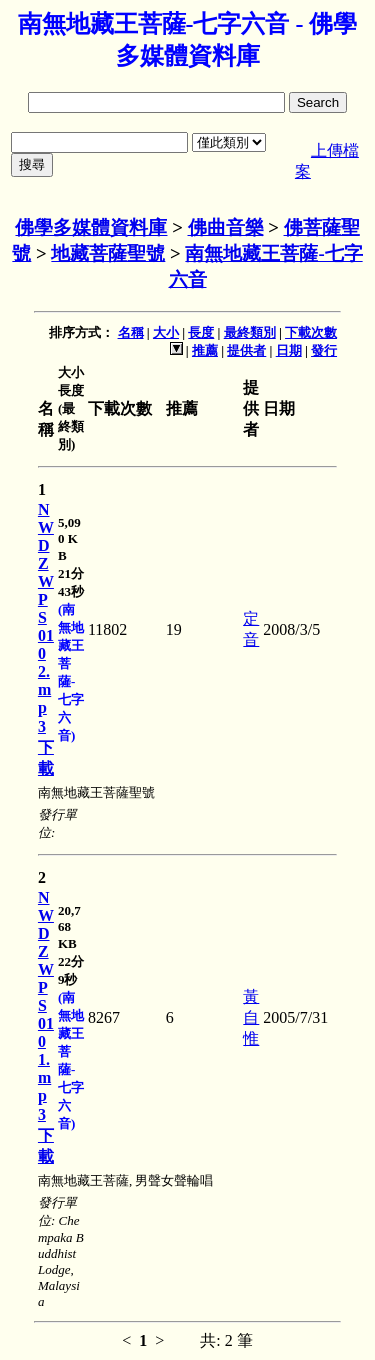 This screenshot has width=375, height=1360. What do you see at coordinates (91, 227) in the screenshot?
I see `佛學多媒體資料庫` at bounding box center [91, 227].